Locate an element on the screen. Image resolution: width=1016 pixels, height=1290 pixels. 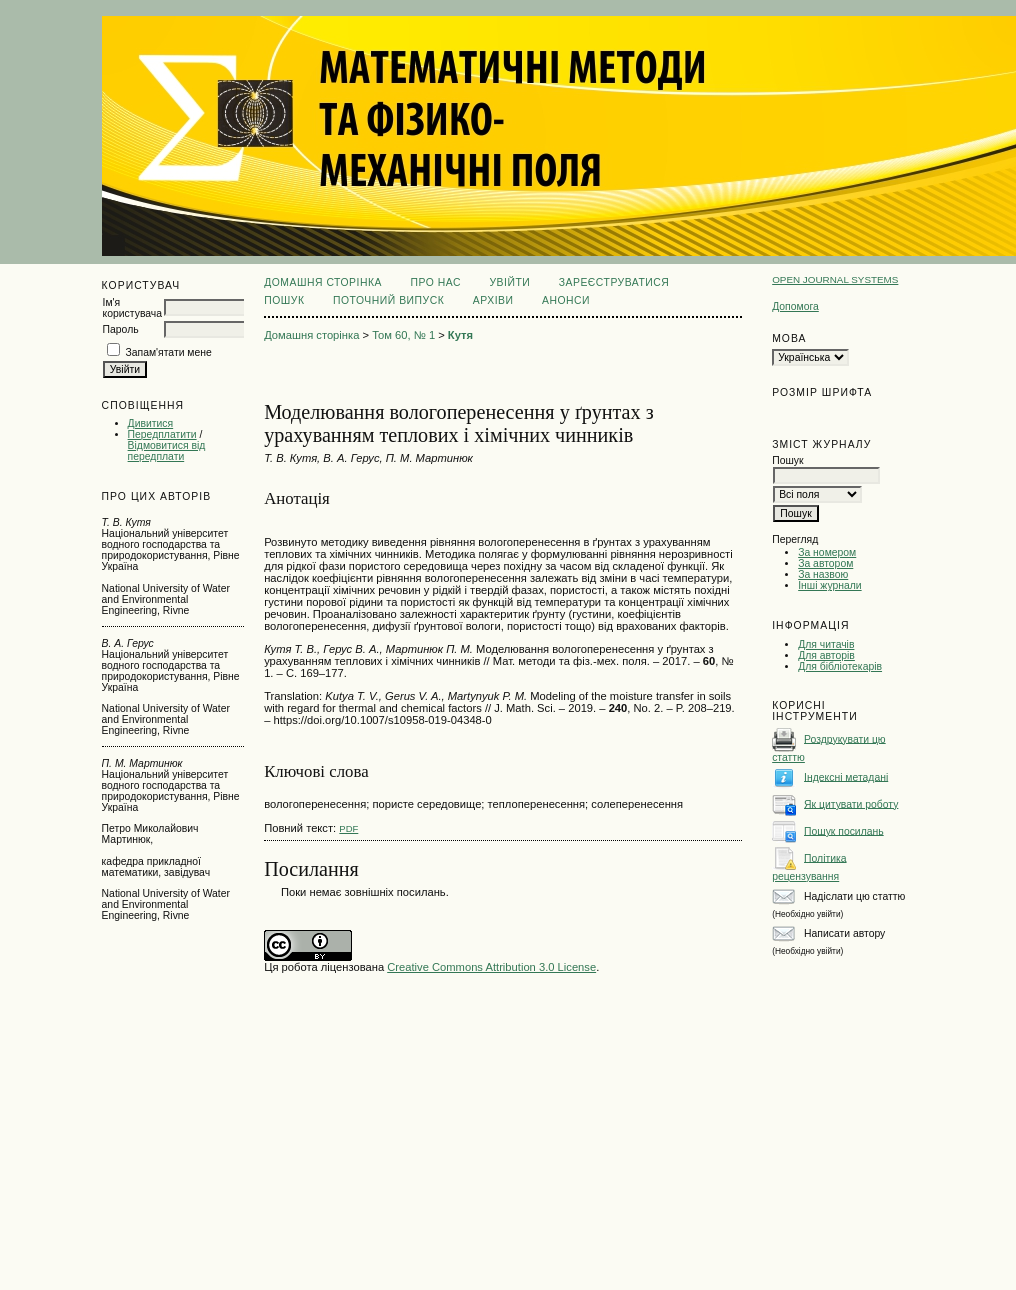
Увійти is located at coordinates (509, 282).